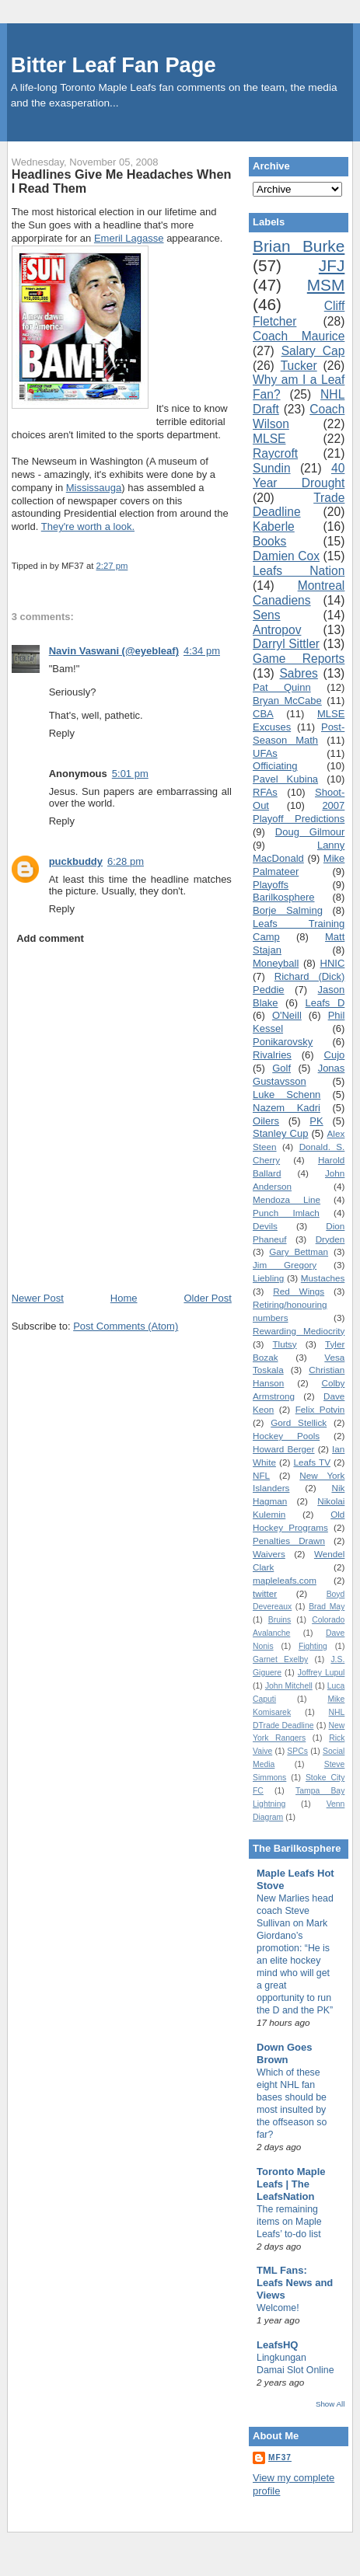  I want to click on Older Post, so click(207, 1298).